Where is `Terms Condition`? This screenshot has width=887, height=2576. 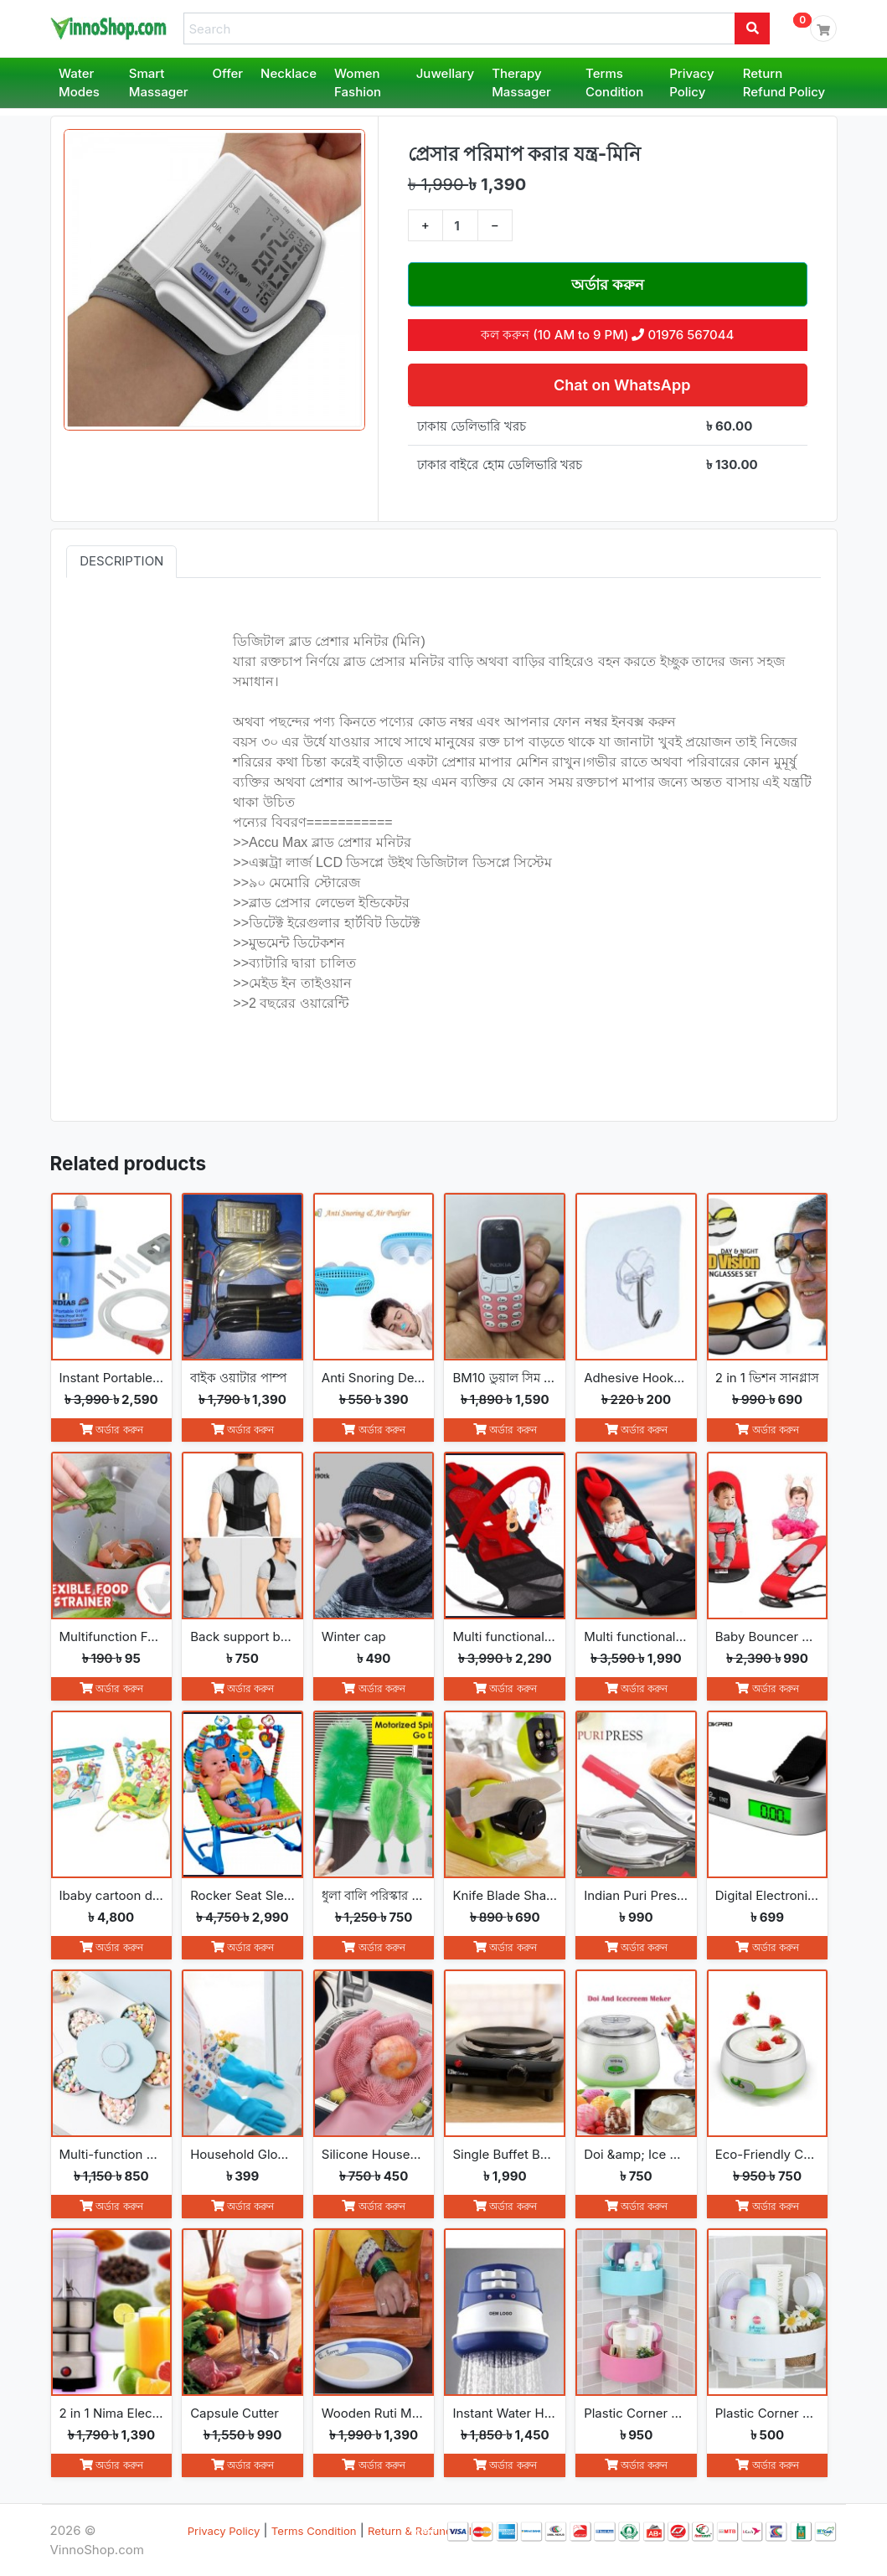 Terms Condition is located at coordinates (614, 83).